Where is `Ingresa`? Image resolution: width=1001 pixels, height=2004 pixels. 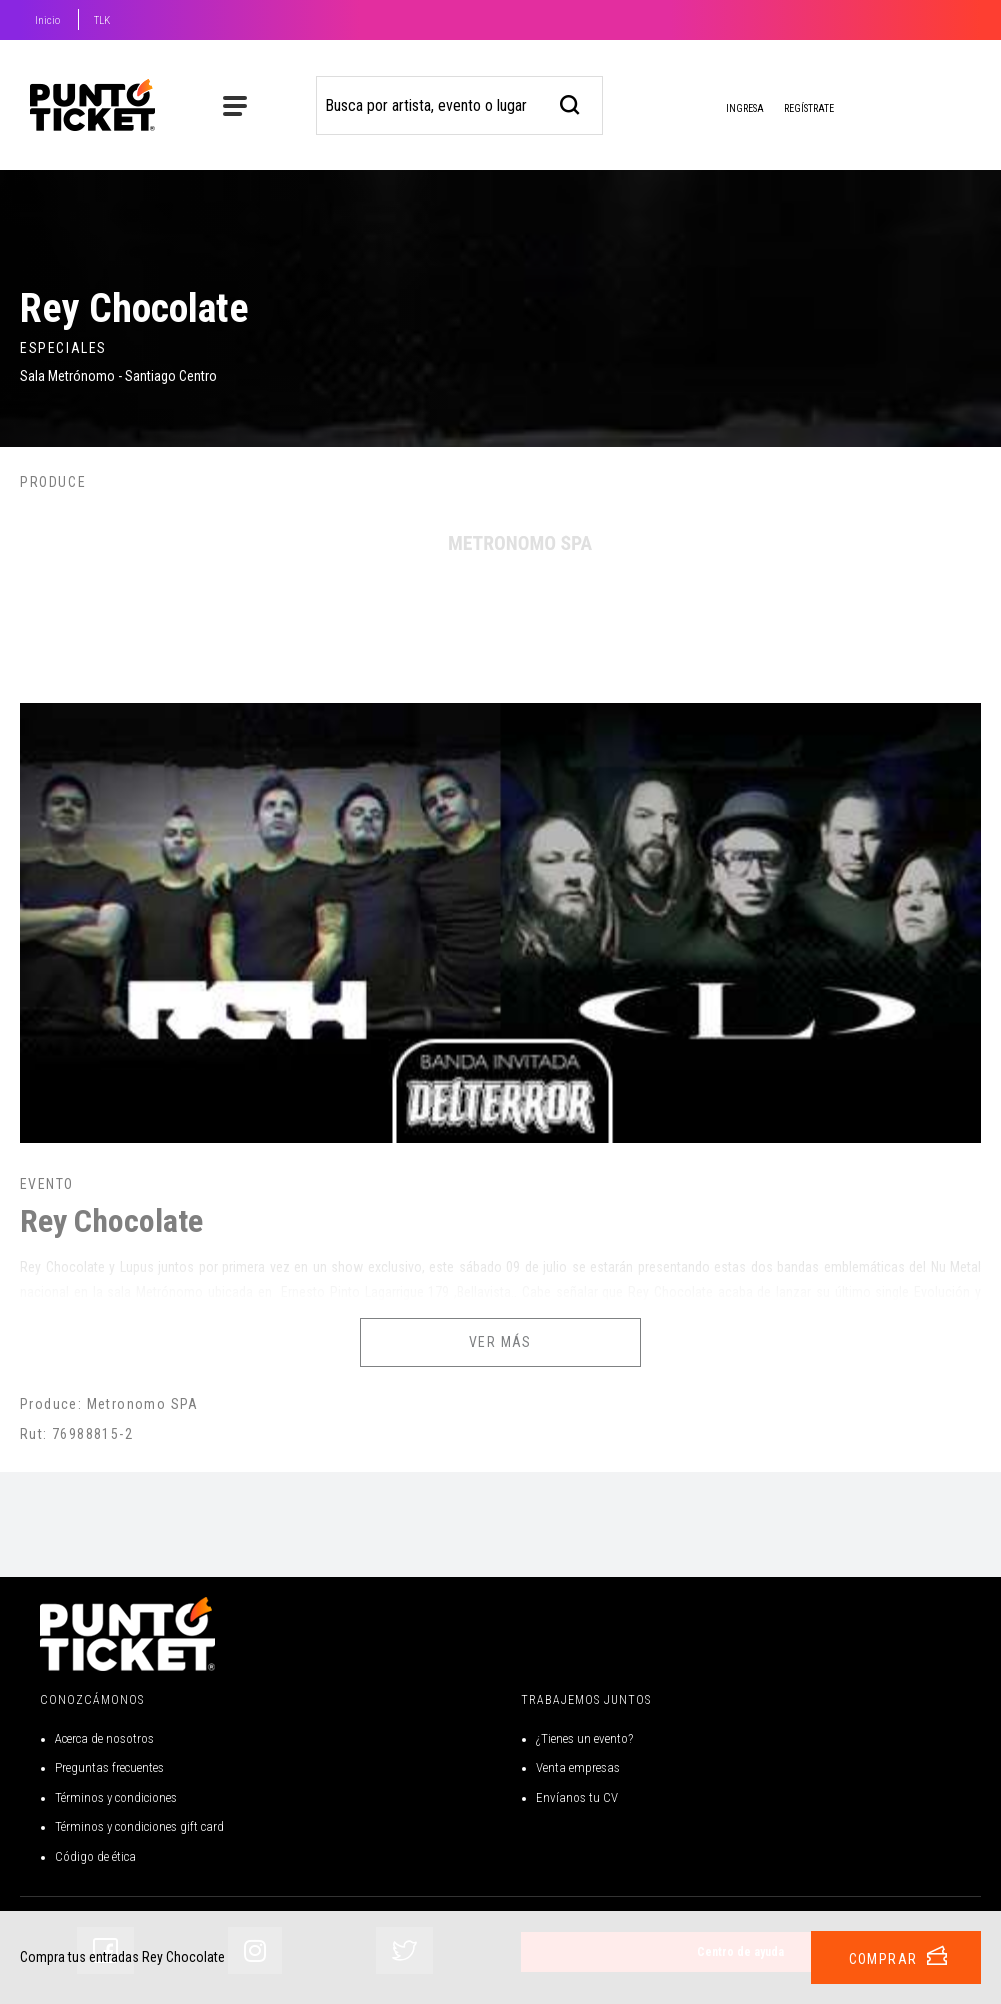 Ingresa is located at coordinates (729, 110).